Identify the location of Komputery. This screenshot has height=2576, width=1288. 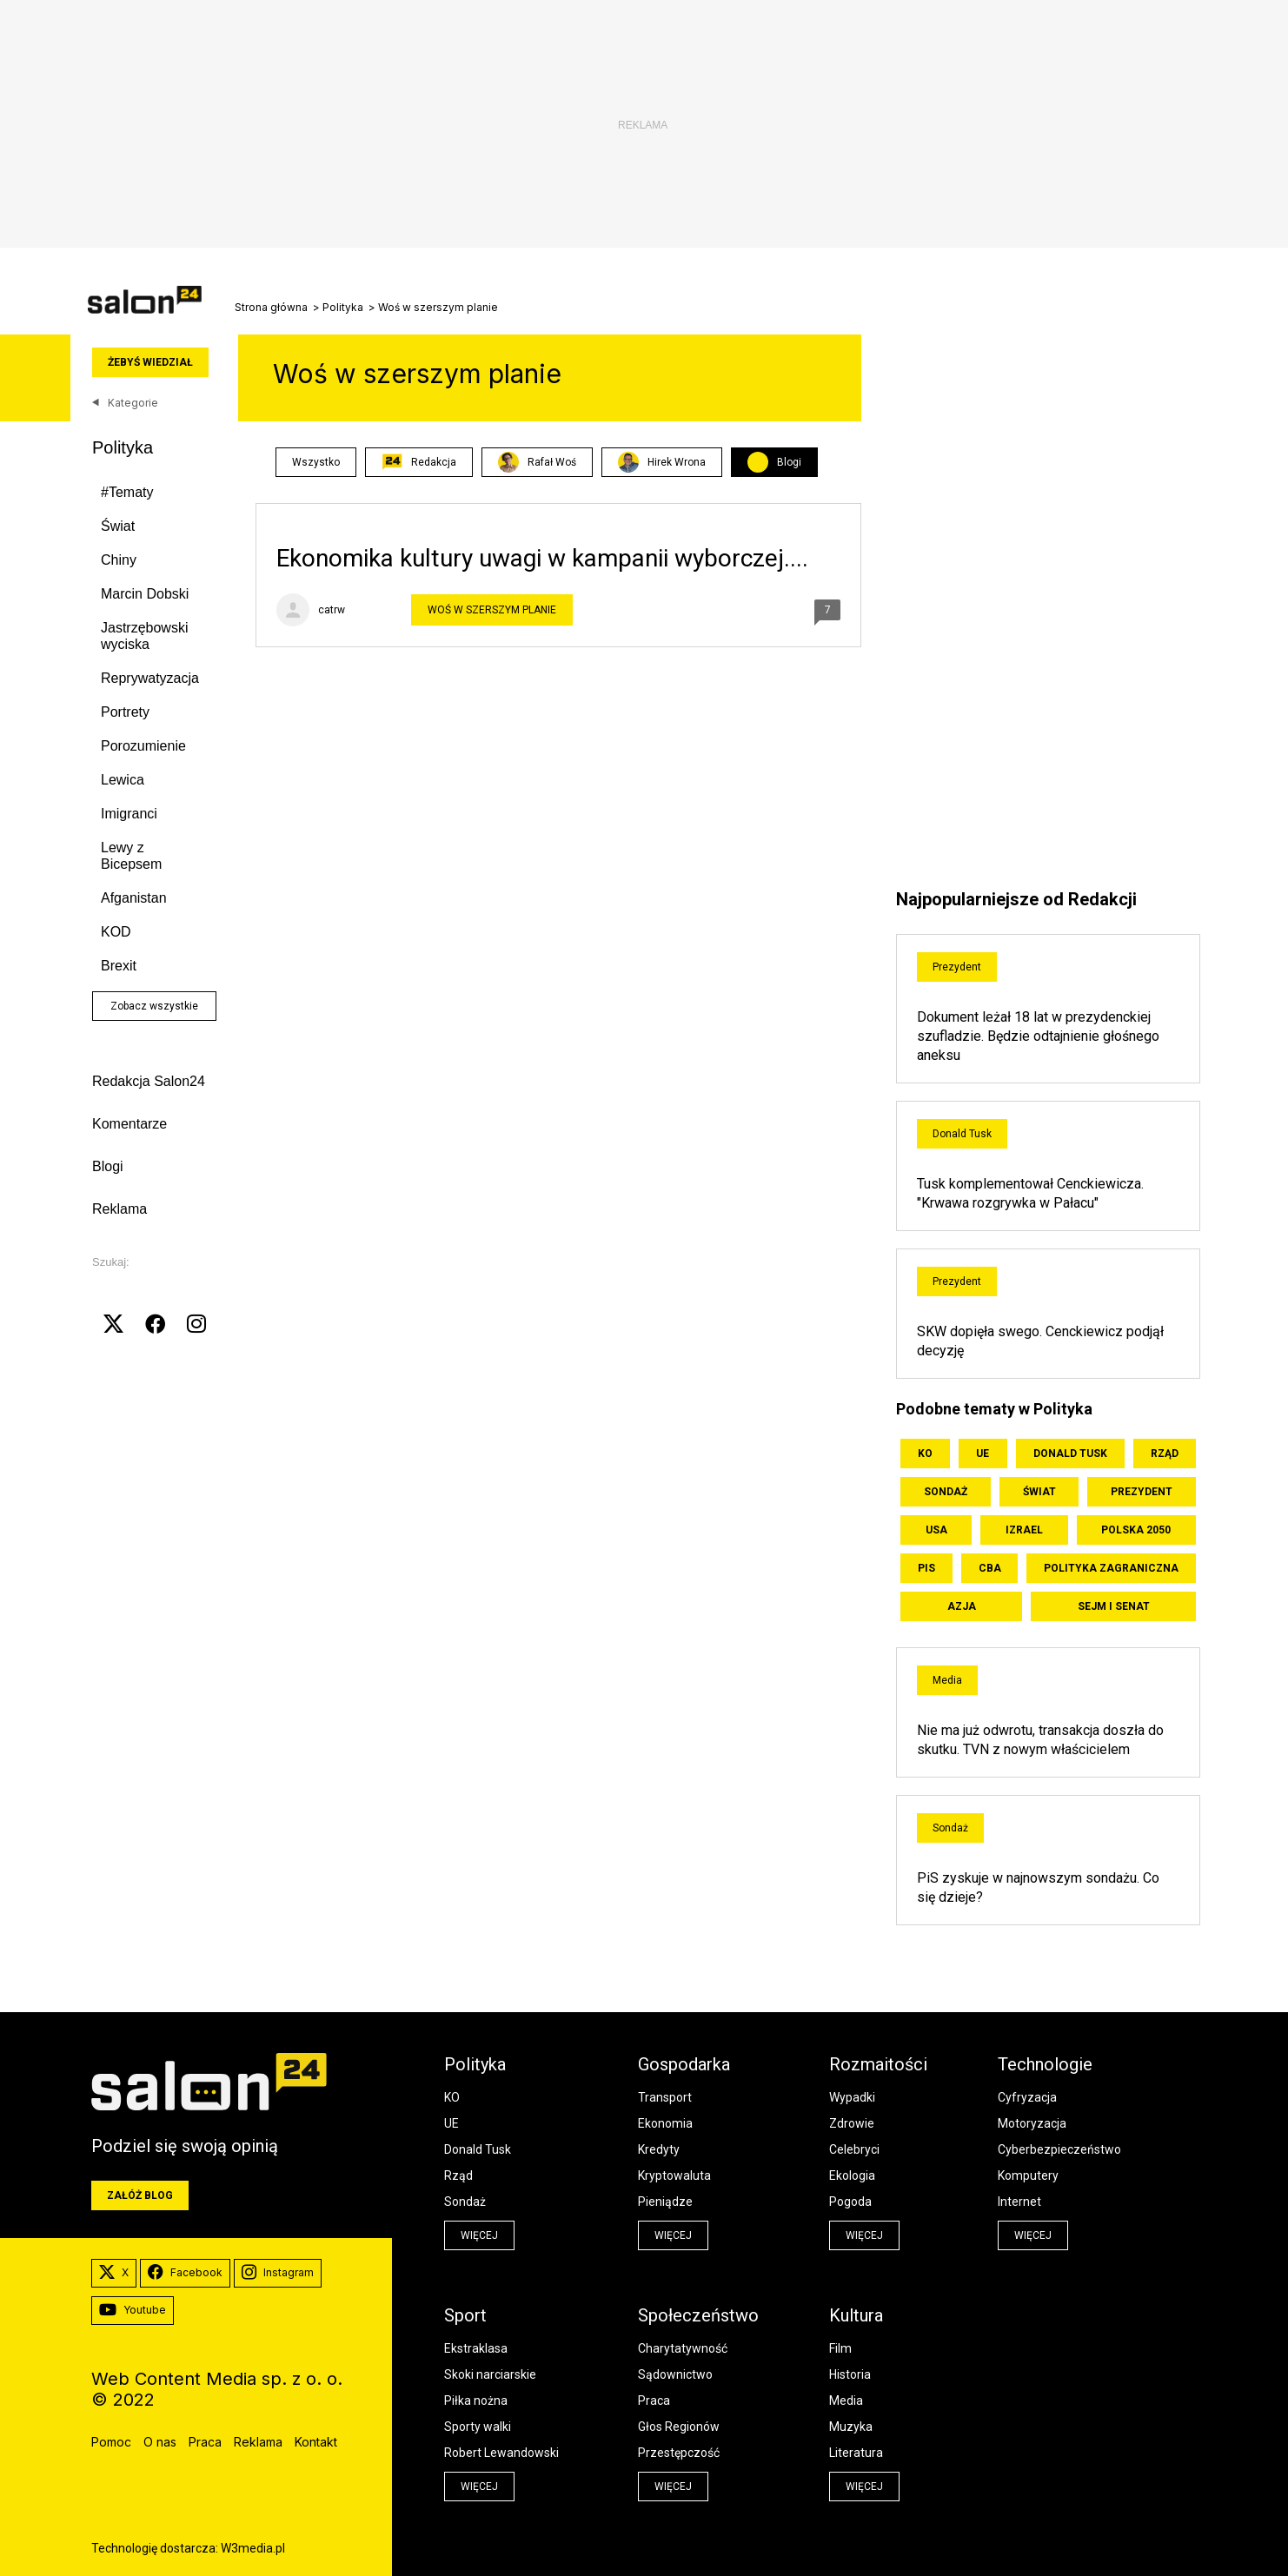
(1028, 2175).